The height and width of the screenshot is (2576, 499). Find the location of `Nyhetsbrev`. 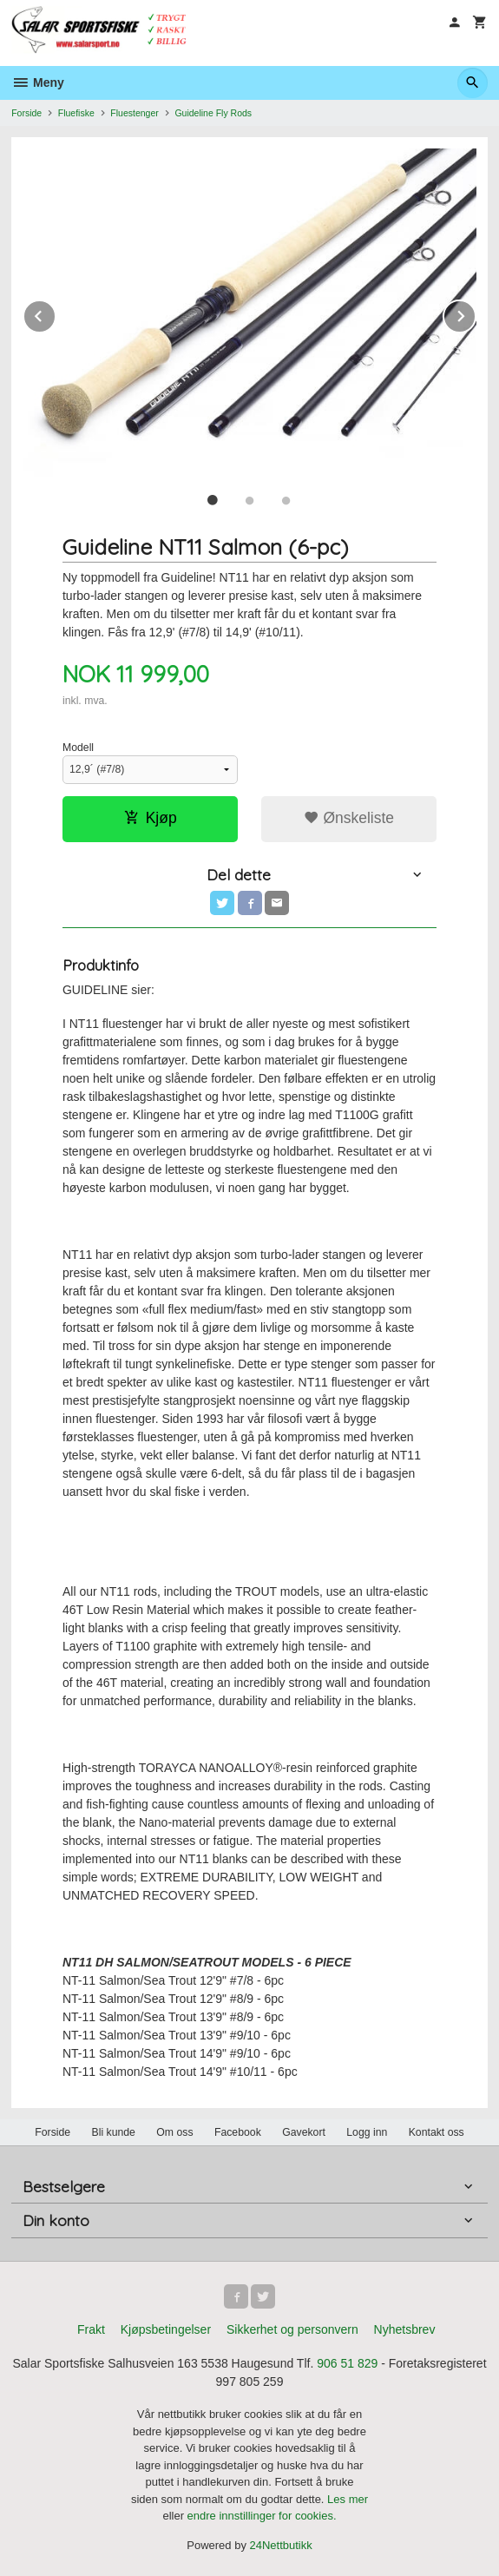

Nyhetsbrev is located at coordinates (405, 2329).